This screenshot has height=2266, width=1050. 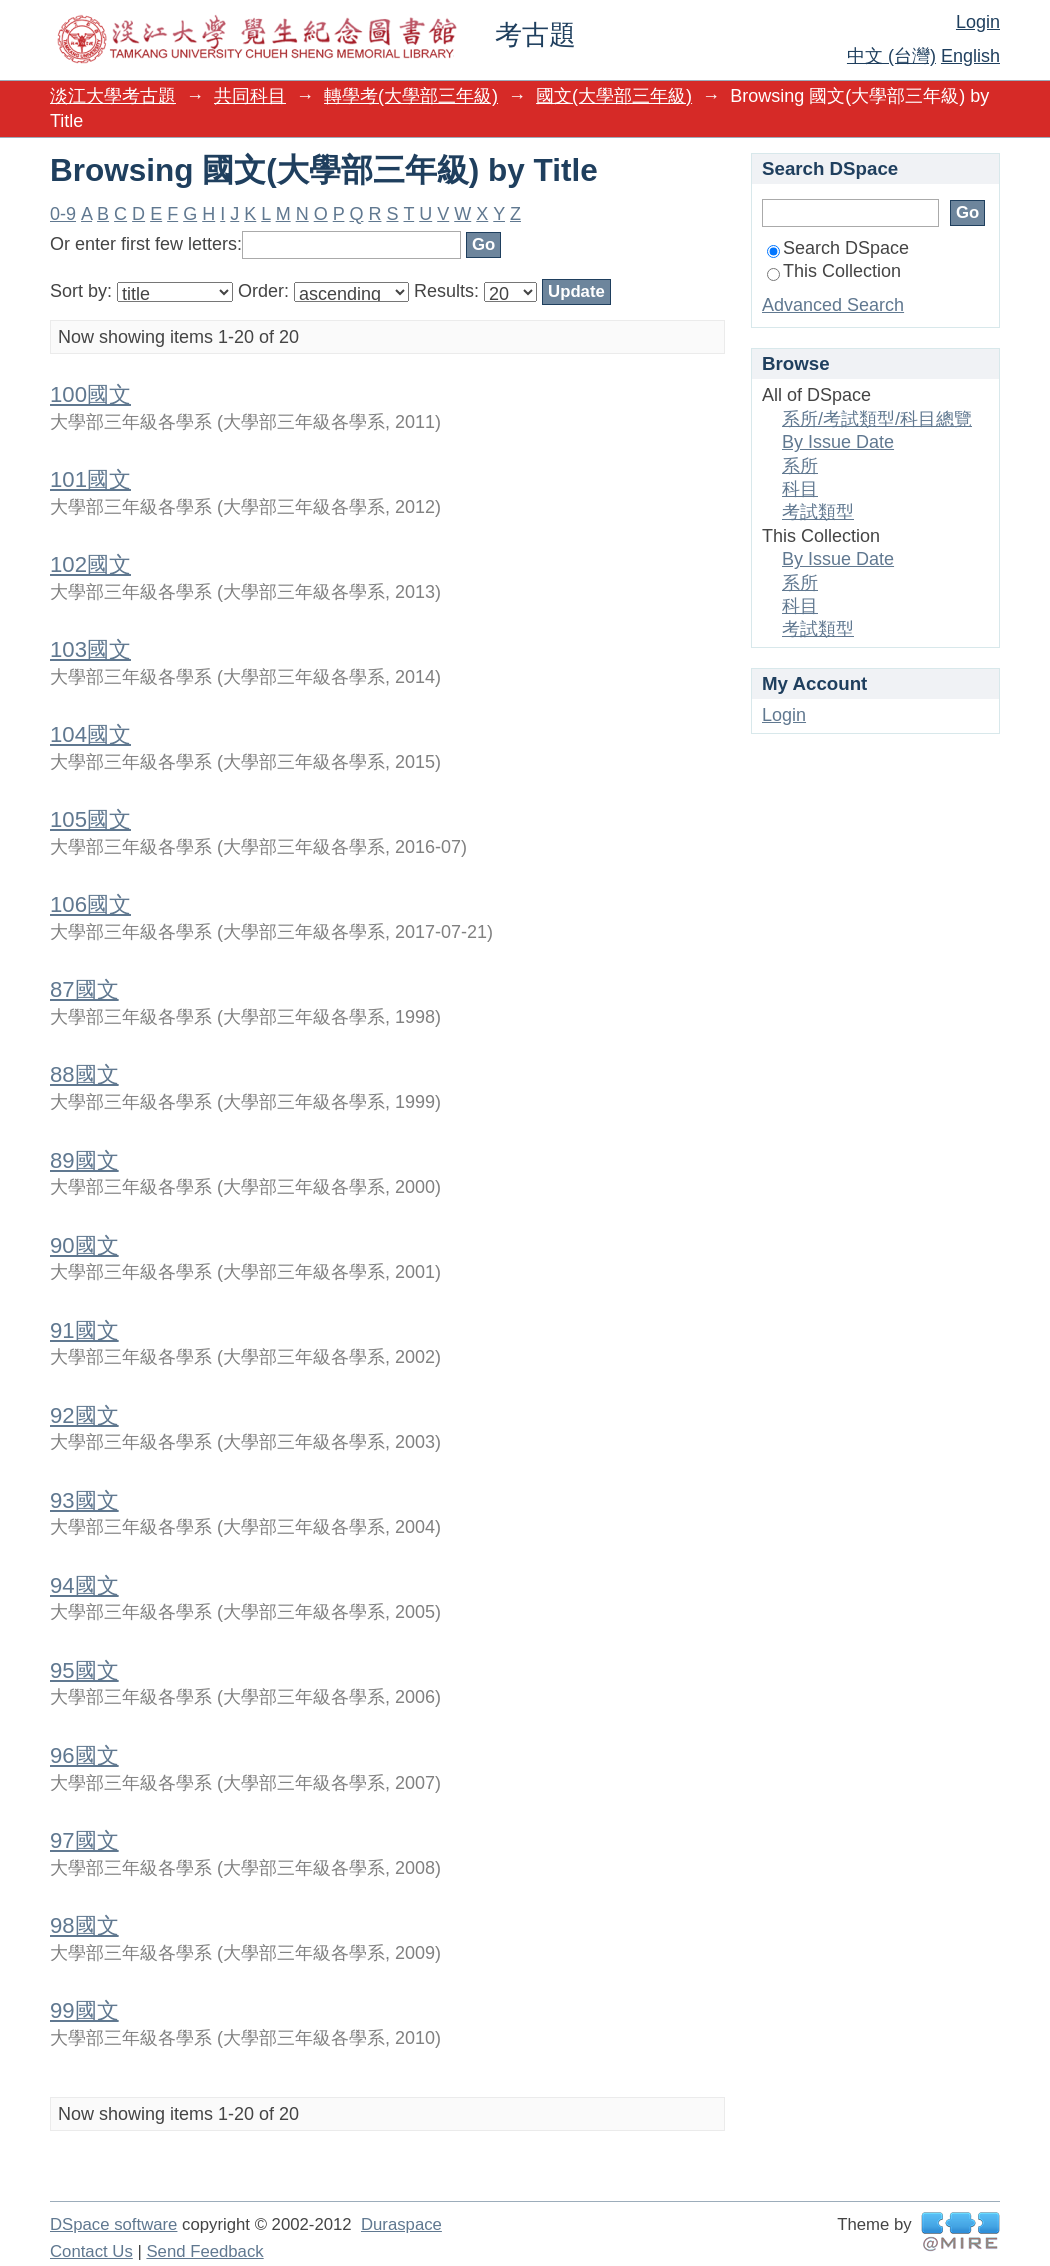 I want to click on 90國文, so click(x=84, y=1245).